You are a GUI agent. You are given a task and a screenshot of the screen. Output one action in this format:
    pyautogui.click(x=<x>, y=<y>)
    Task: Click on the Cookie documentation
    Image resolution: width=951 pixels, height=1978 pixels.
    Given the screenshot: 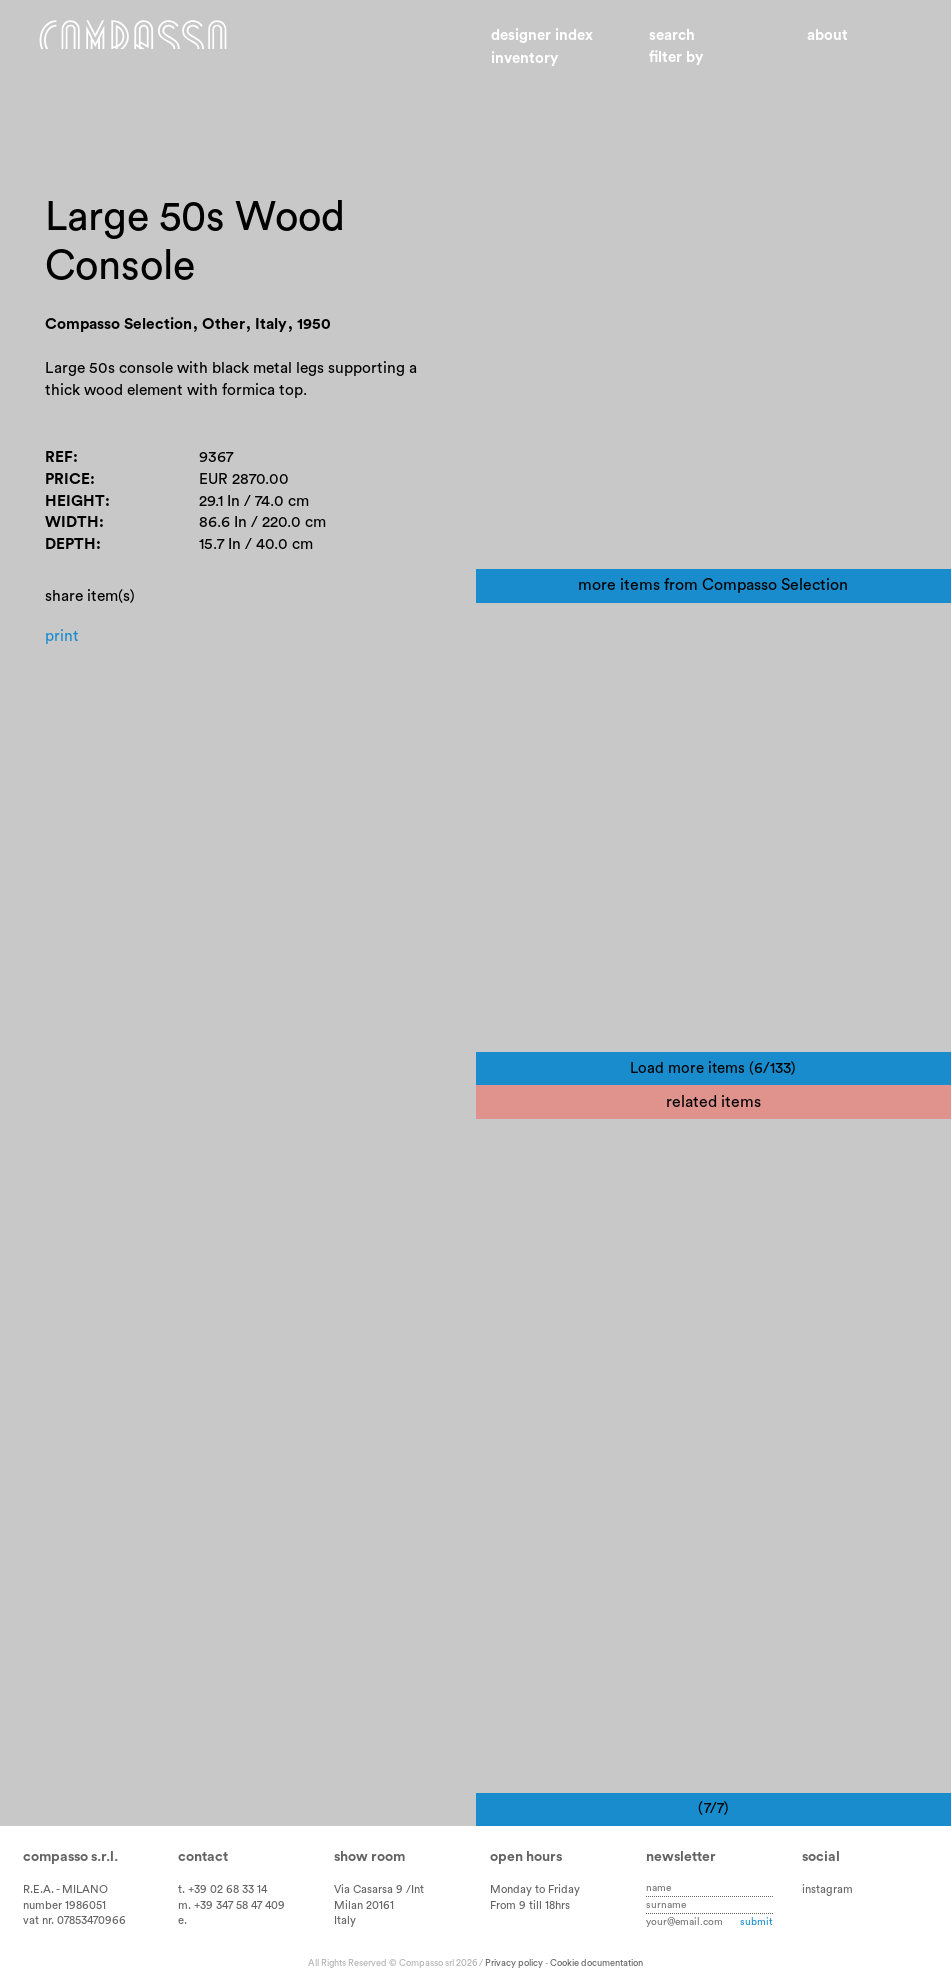 What is the action you would take?
    pyautogui.click(x=596, y=1963)
    